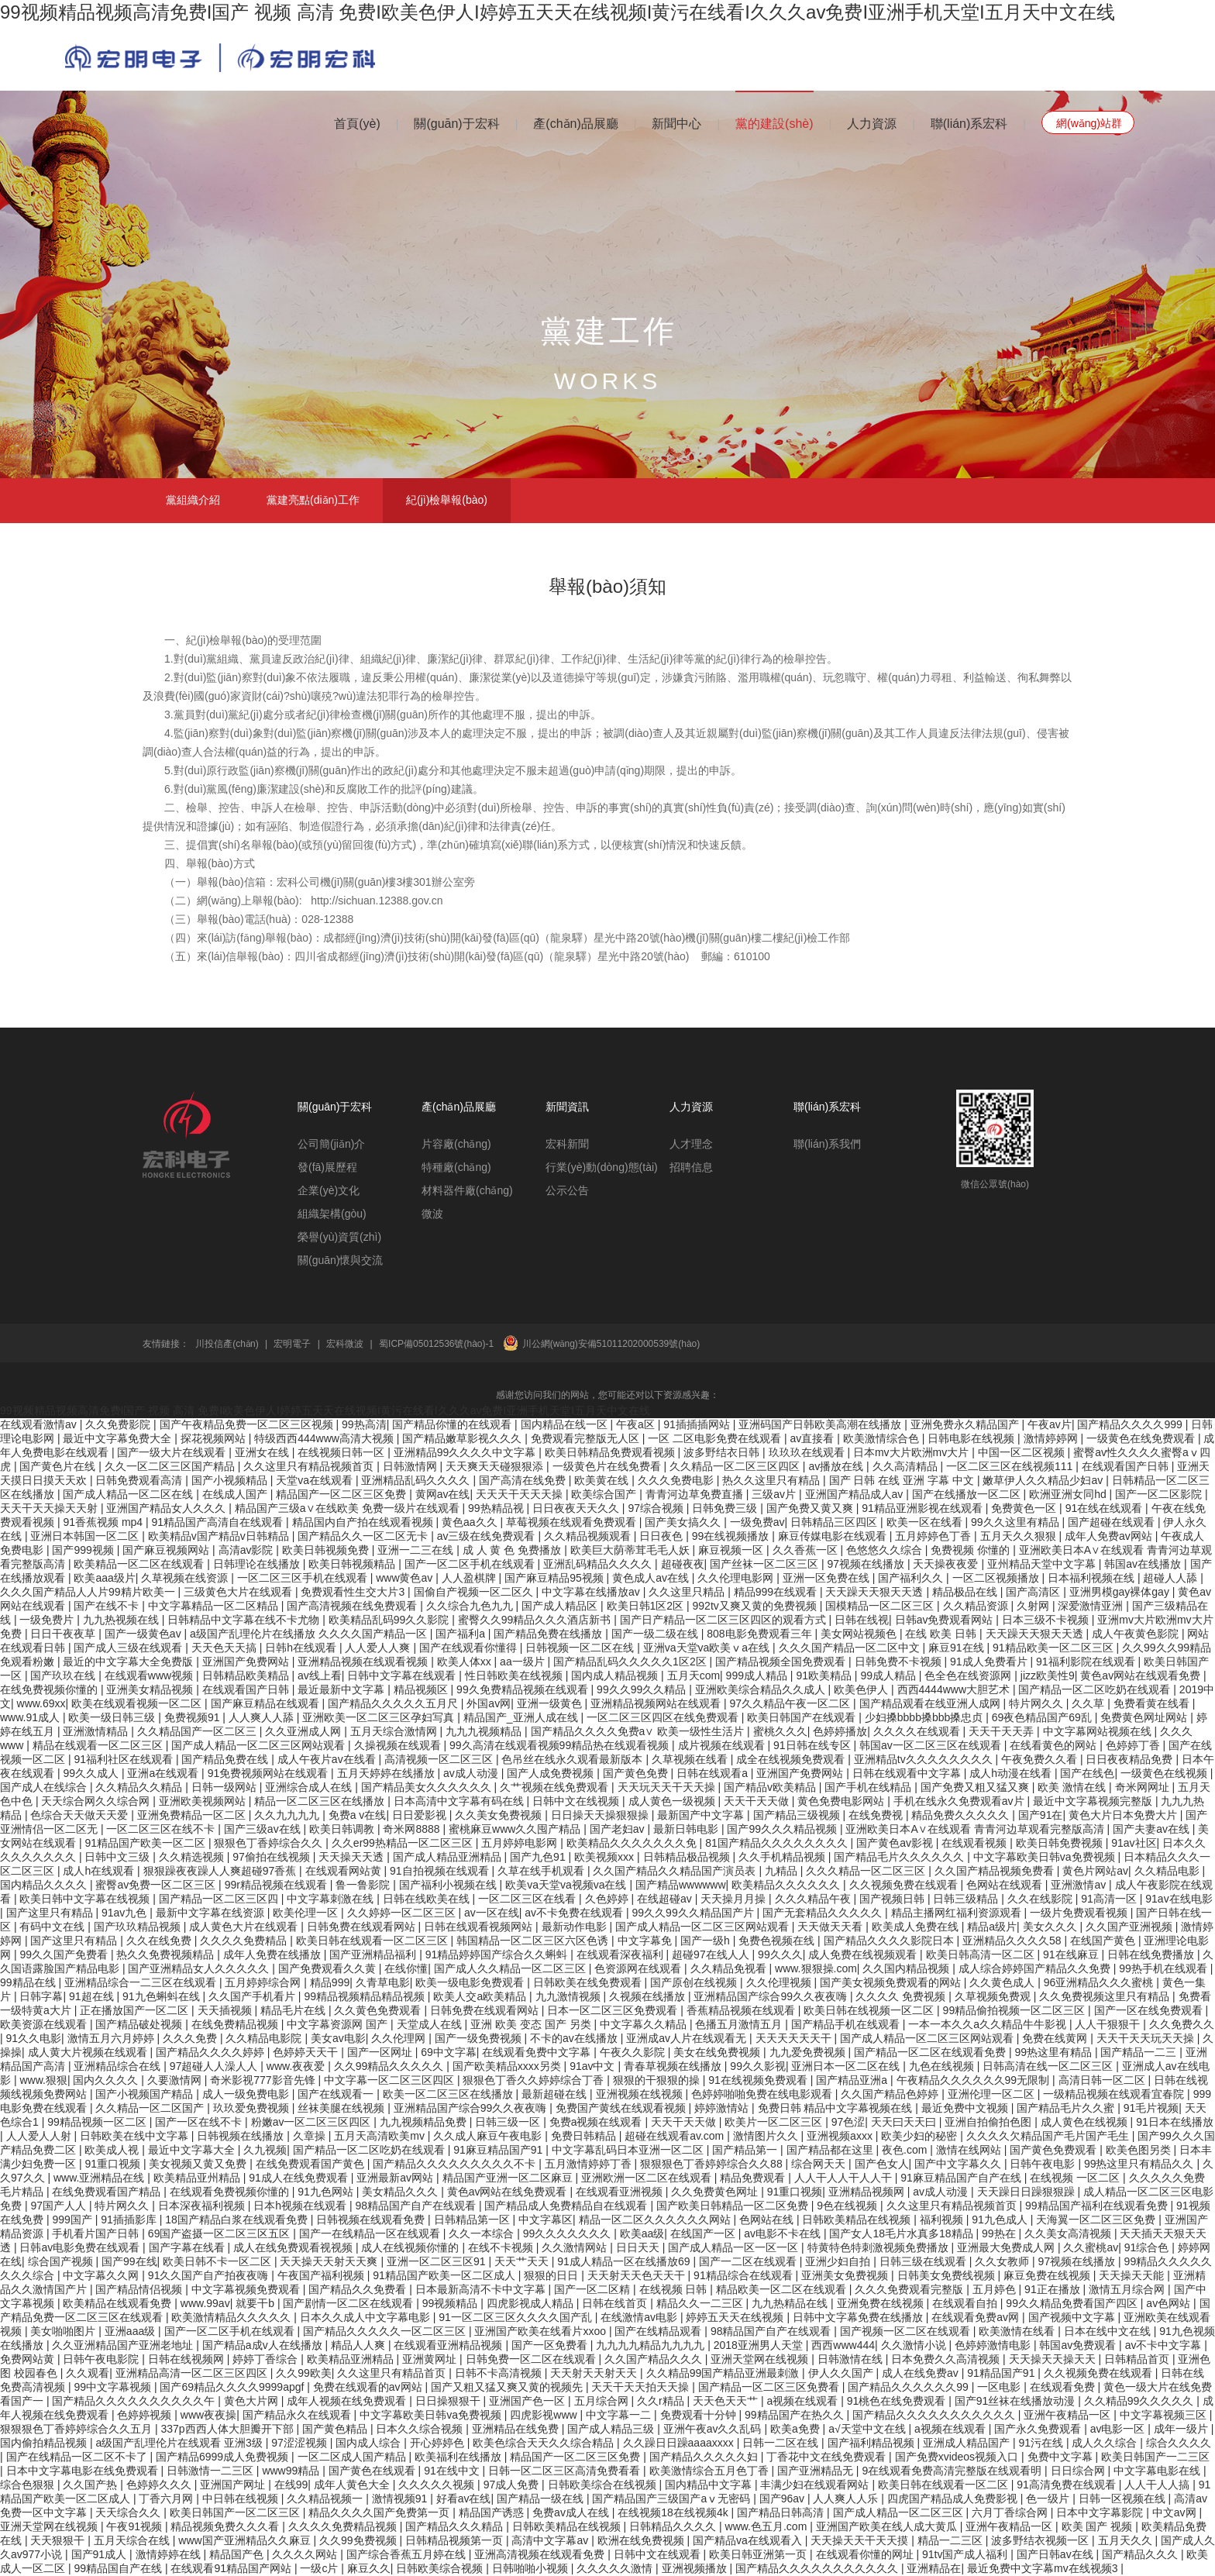 This screenshot has width=1215, height=2576. Describe the element at coordinates (266, 2359) in the screenshot. I see `婷婷丁香综合` at that location.